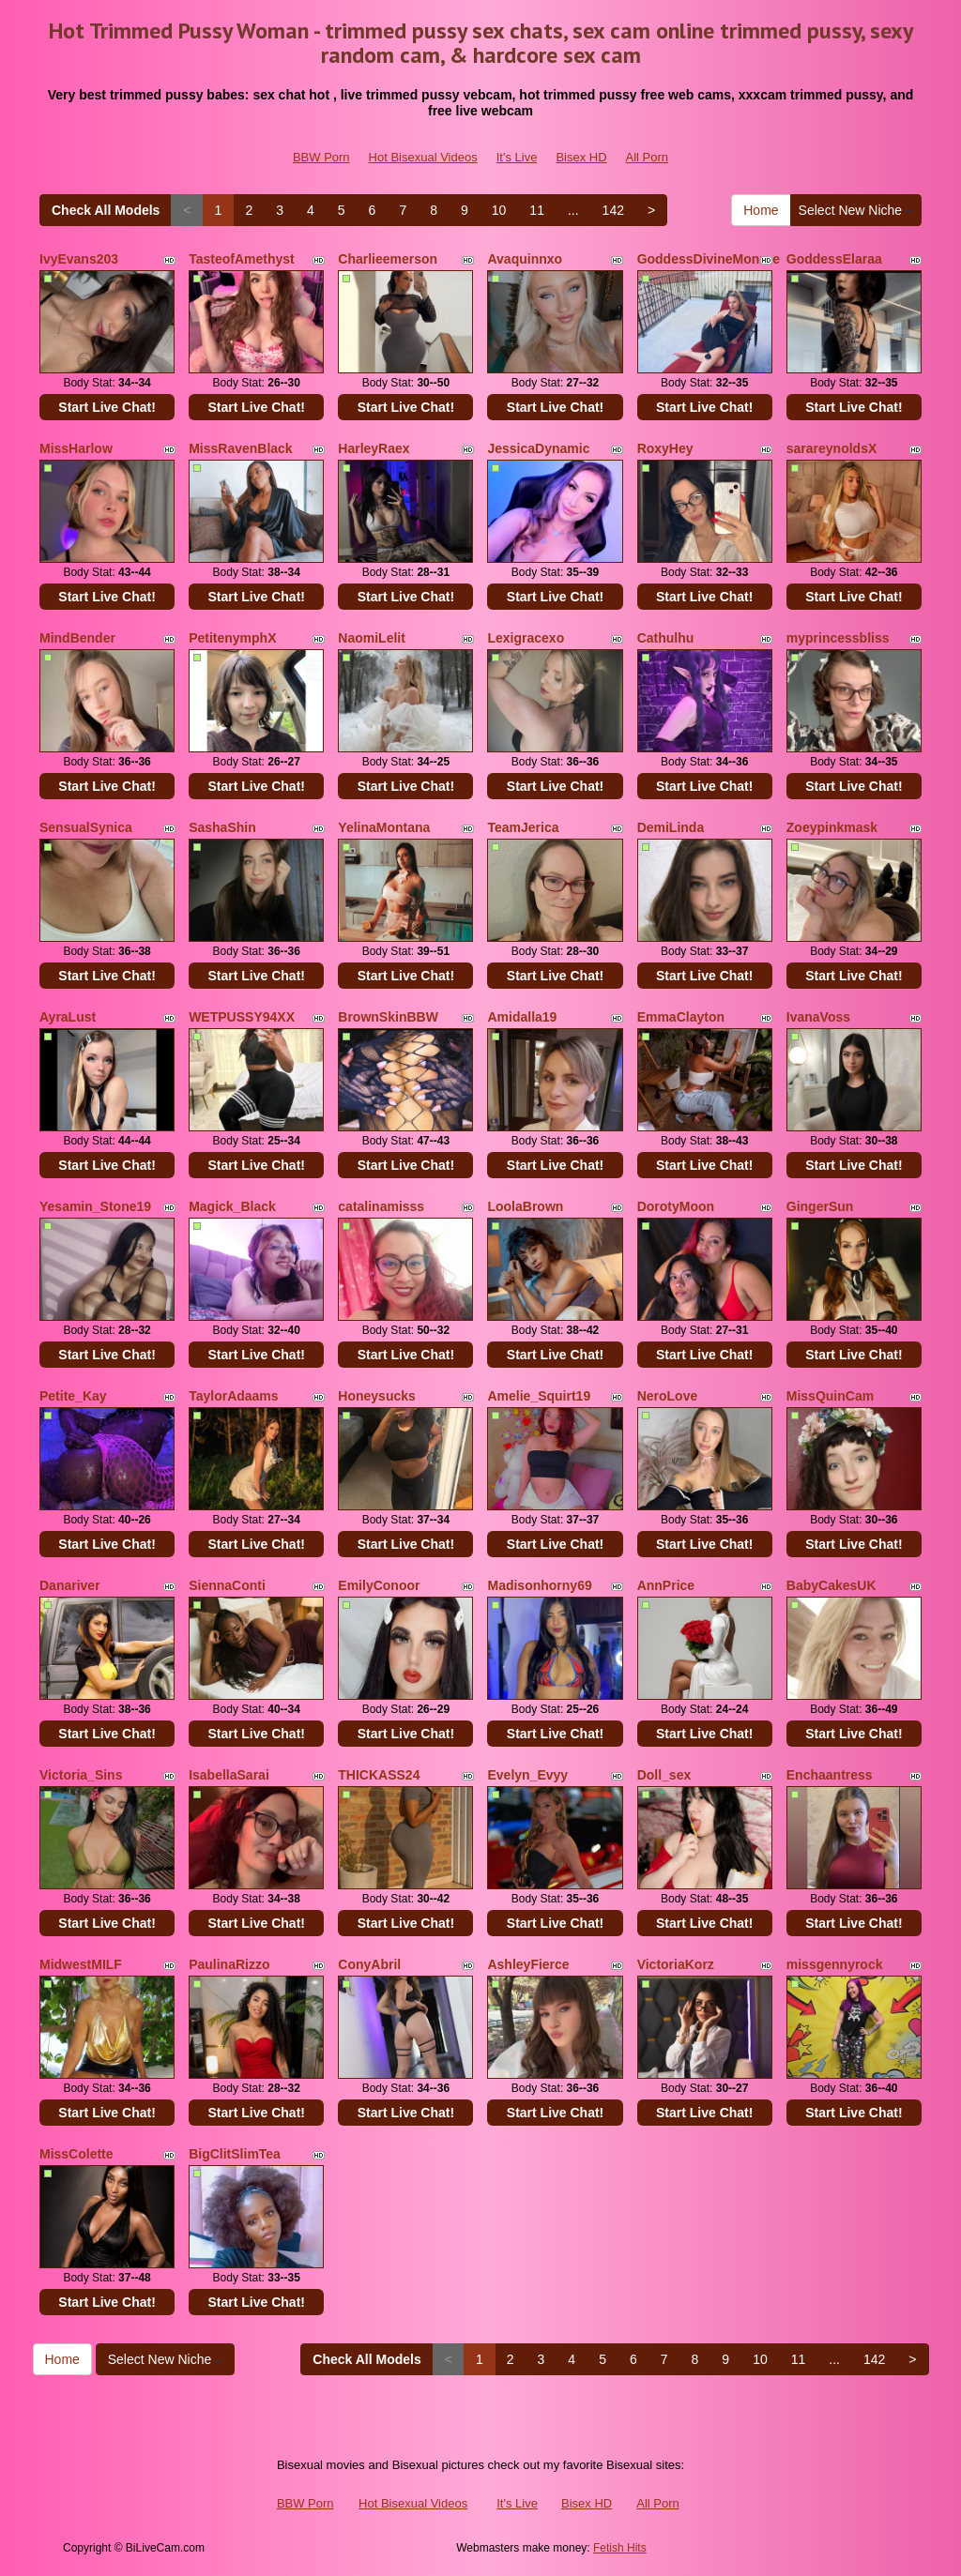  Describe the element at coordinates (613, 210) in the screenshot. I see `142` at that location.